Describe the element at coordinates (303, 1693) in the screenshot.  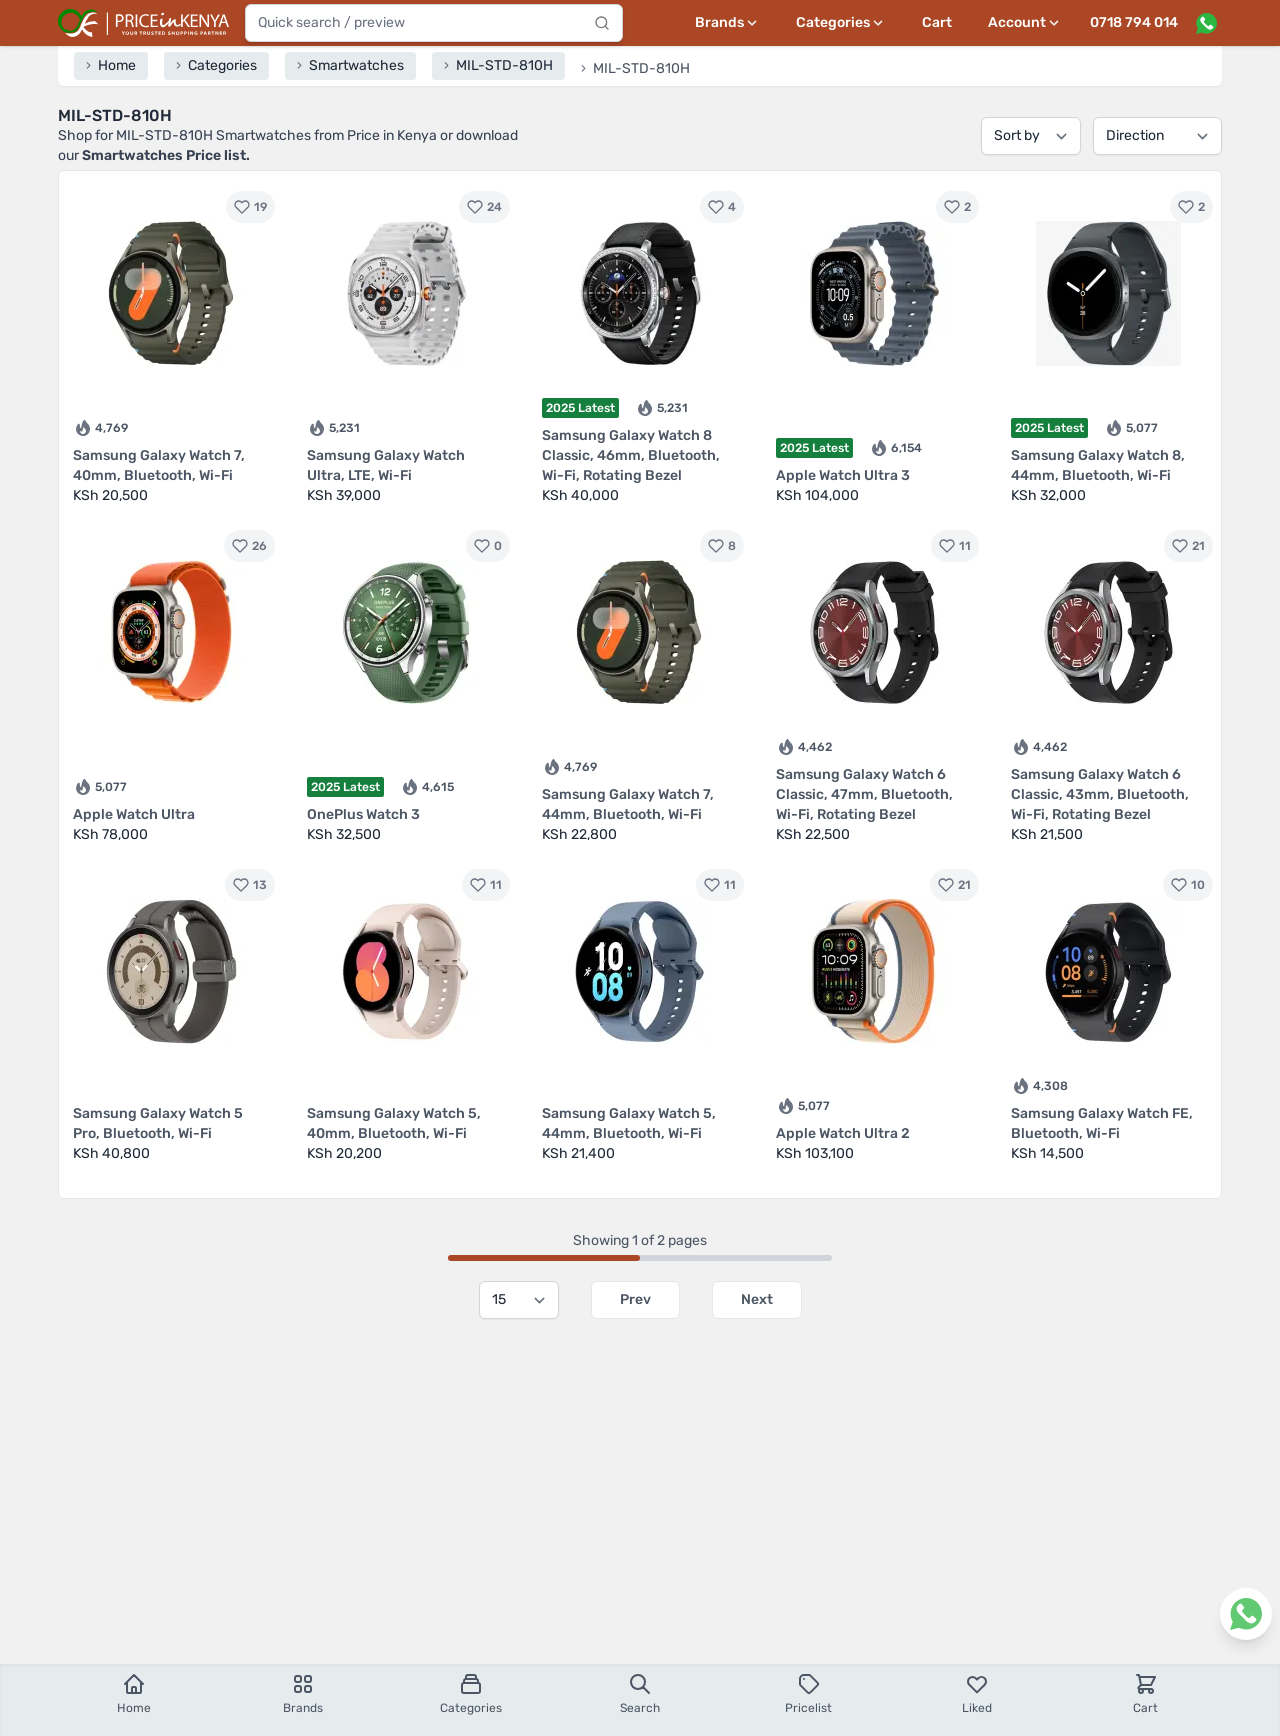
I see `Brands` at that location.